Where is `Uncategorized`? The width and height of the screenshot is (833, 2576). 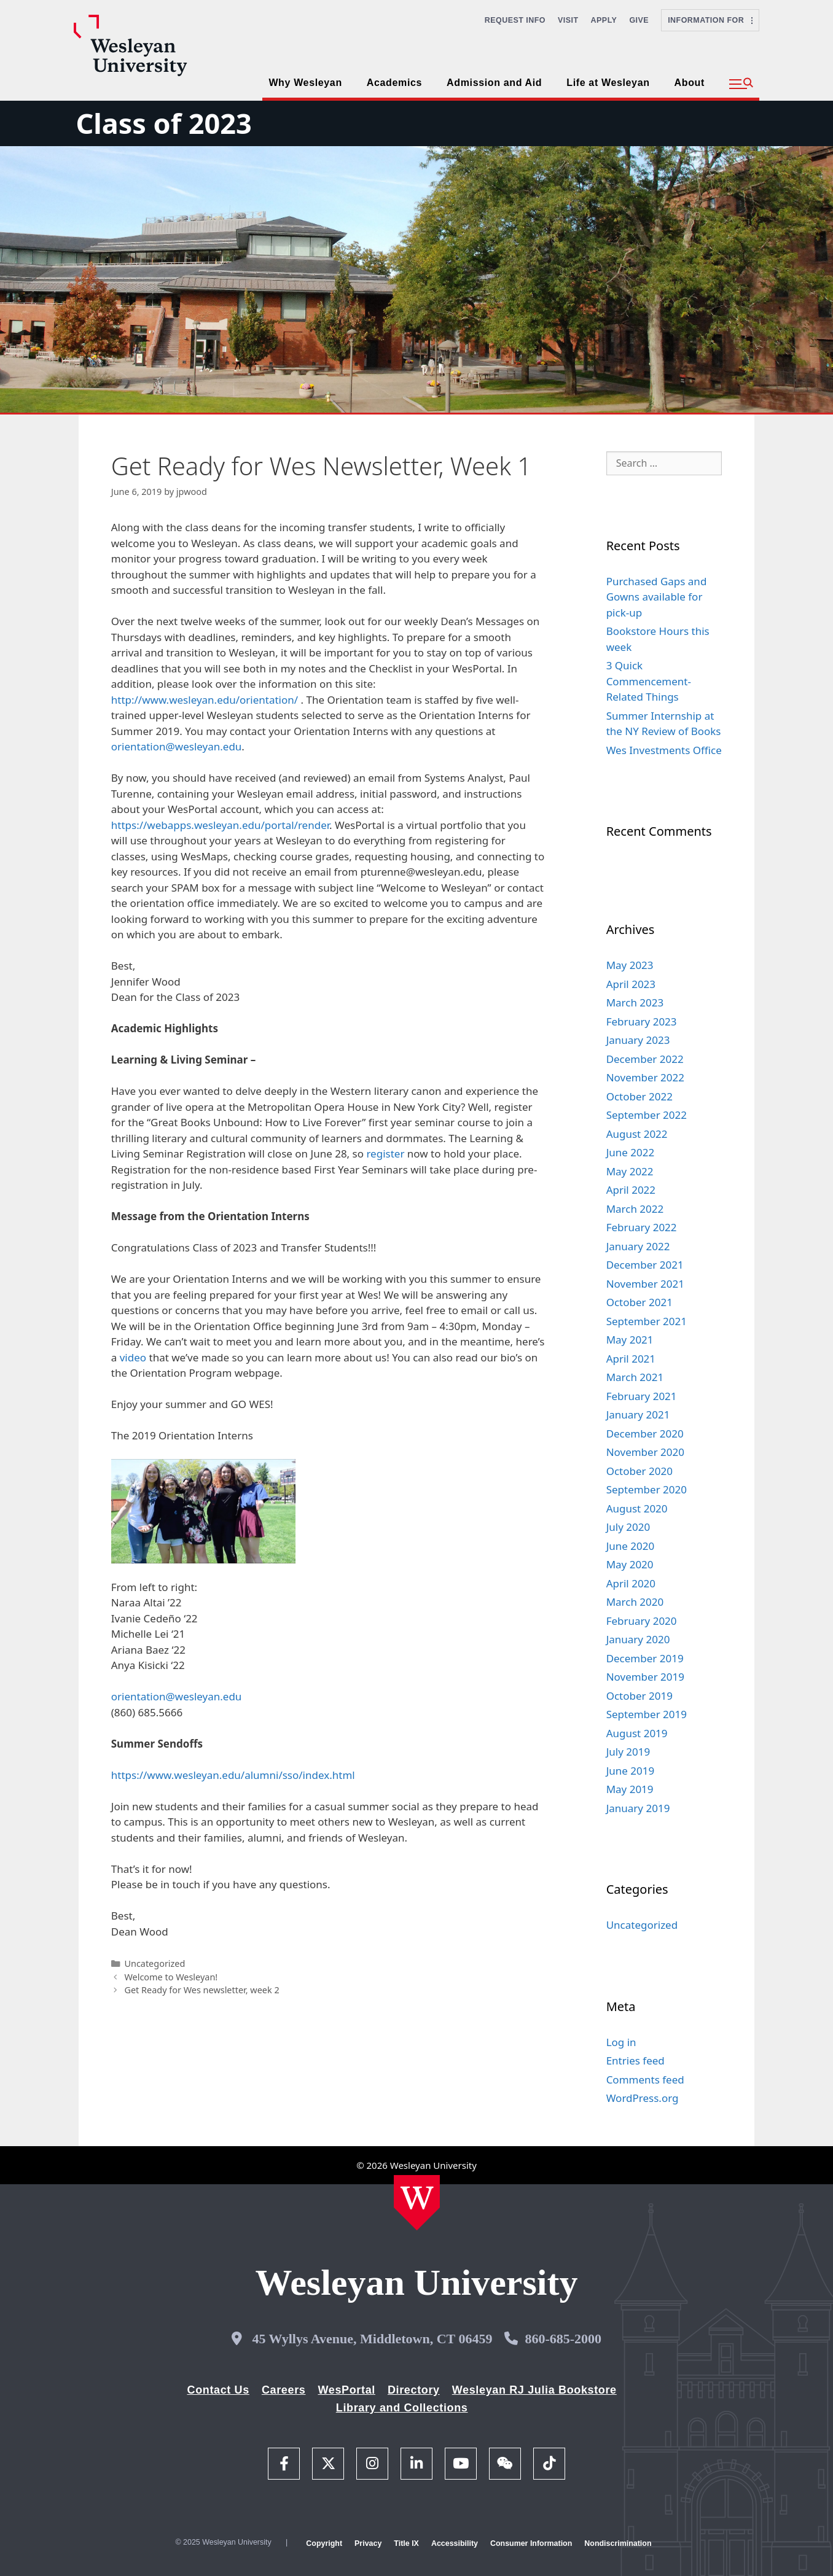 Uncategorized is located at coordinates (154, 1963).